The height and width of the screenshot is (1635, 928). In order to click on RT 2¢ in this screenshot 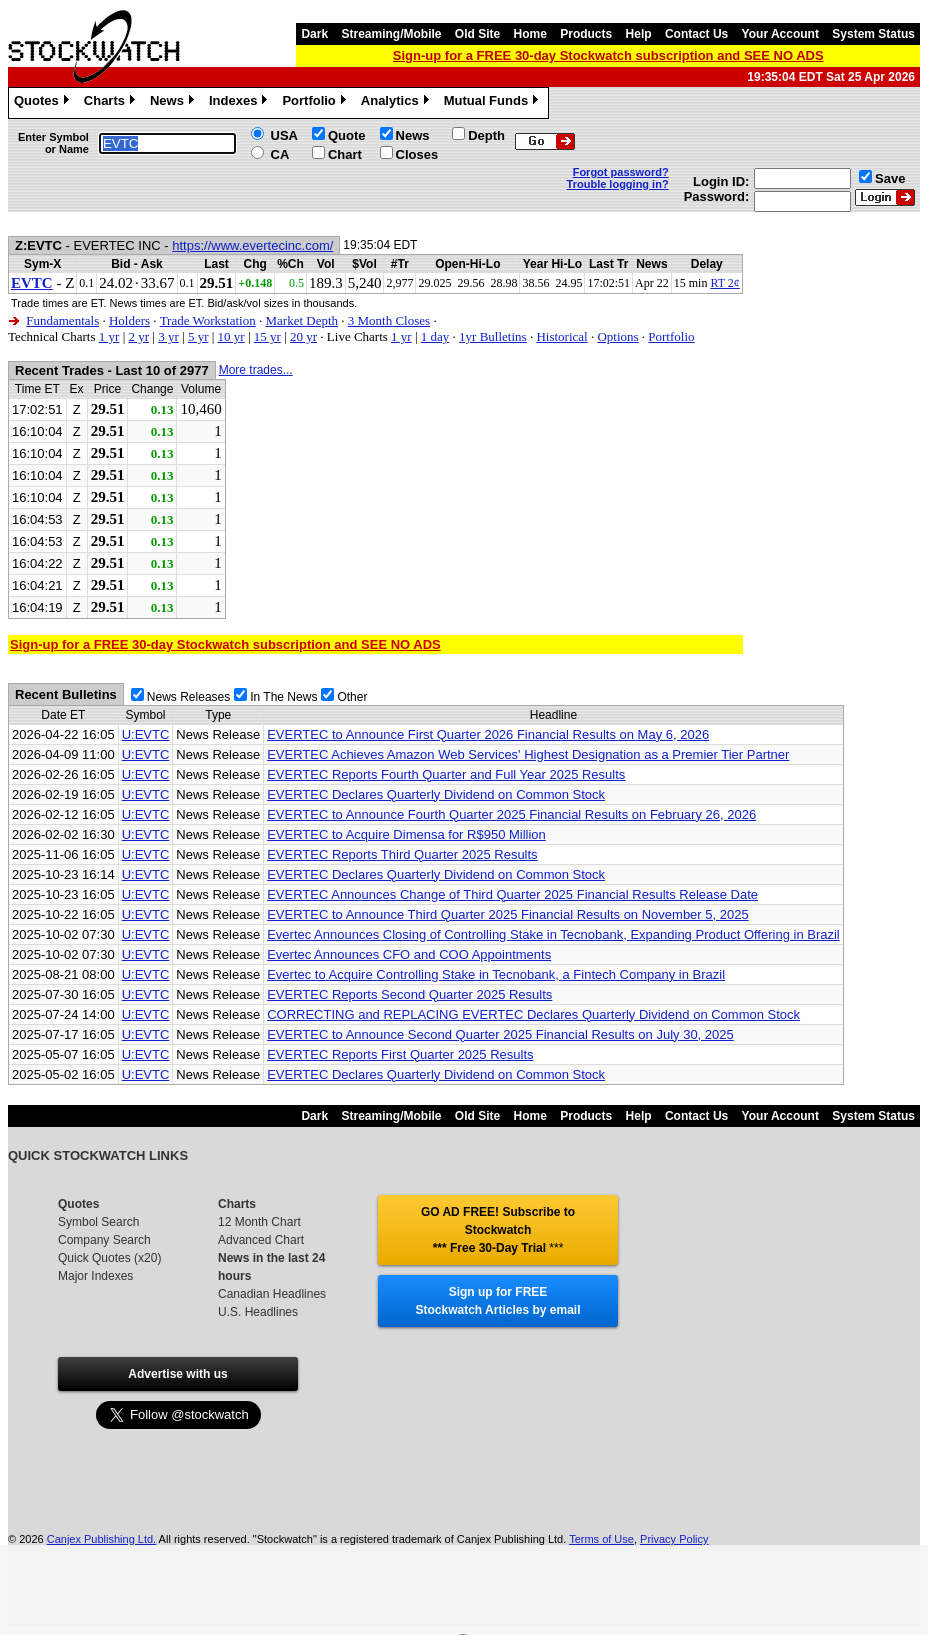, I will do `click(724, 283)`.